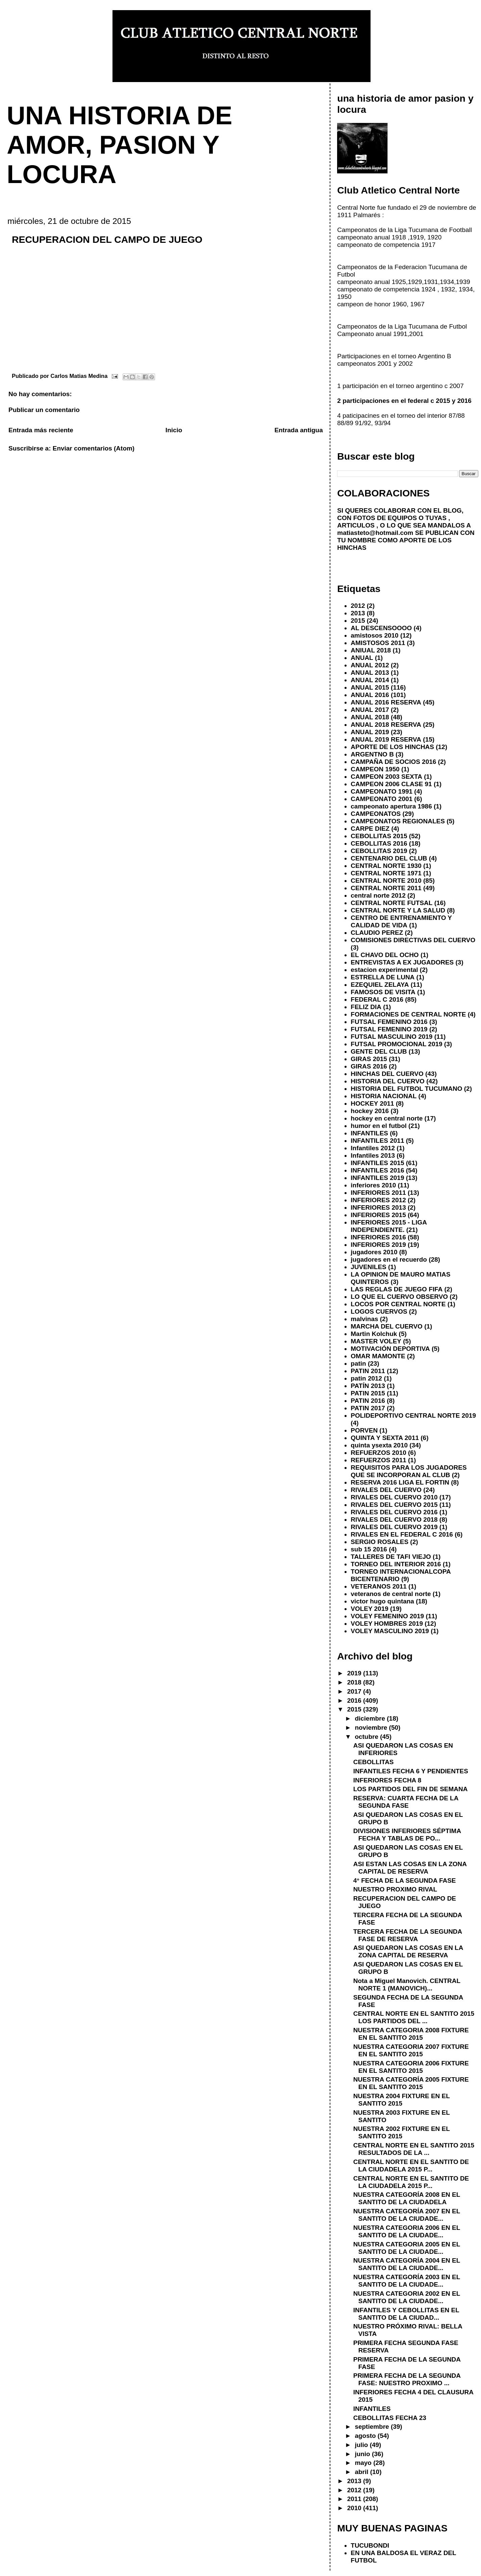 The height and width of the screenshot is (2576, 481). I want to click on TALLERES DE TAFI VIEJO, so click(391, 1556).